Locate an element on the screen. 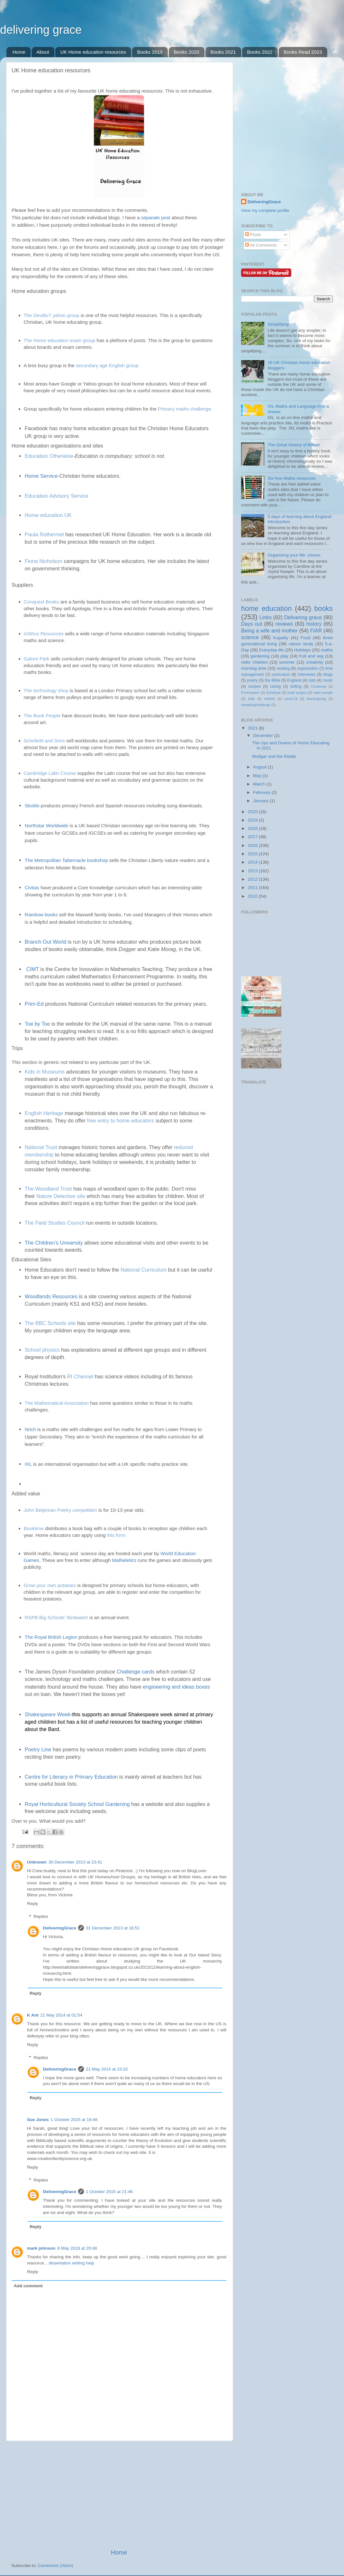 This screenshot has height=2576, width=344. morning time is located at coordinates (253, 668).